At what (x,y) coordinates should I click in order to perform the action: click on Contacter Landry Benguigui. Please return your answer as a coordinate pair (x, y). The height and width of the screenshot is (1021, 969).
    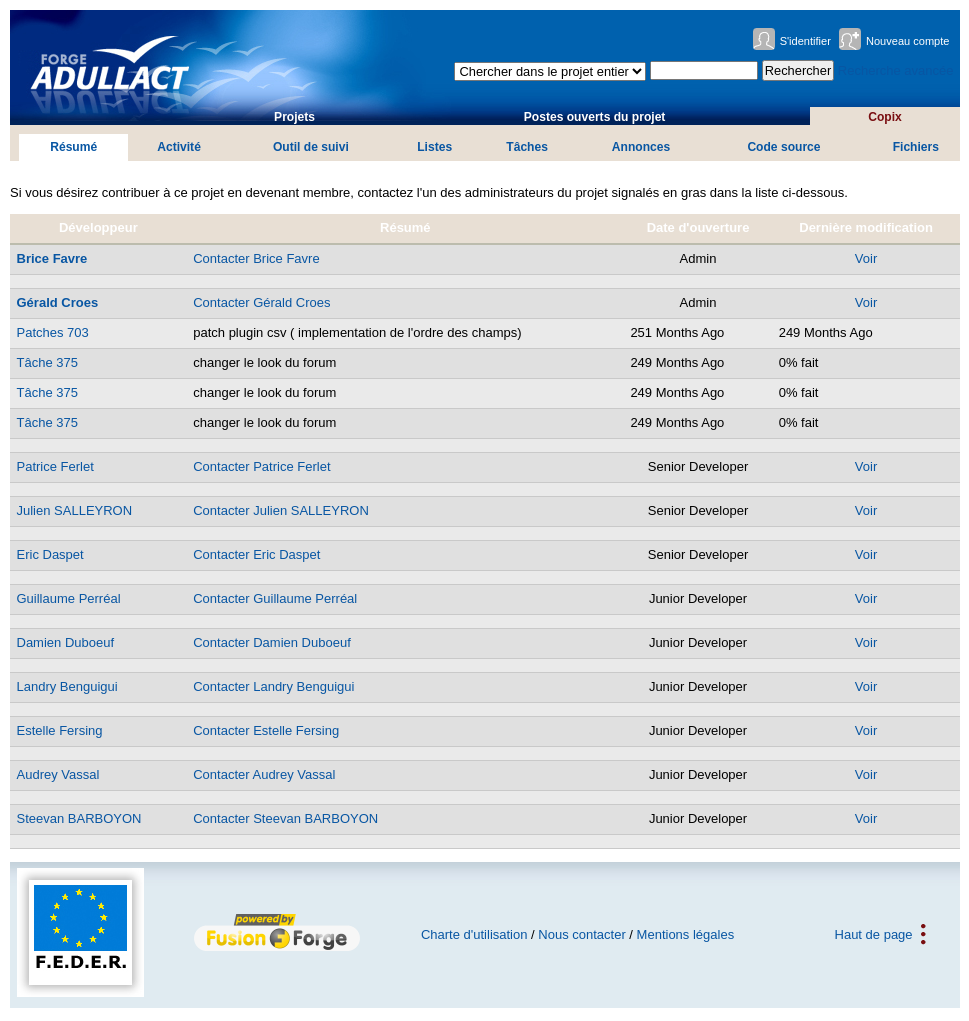
    Looking at the image, I should click on (273, 686).